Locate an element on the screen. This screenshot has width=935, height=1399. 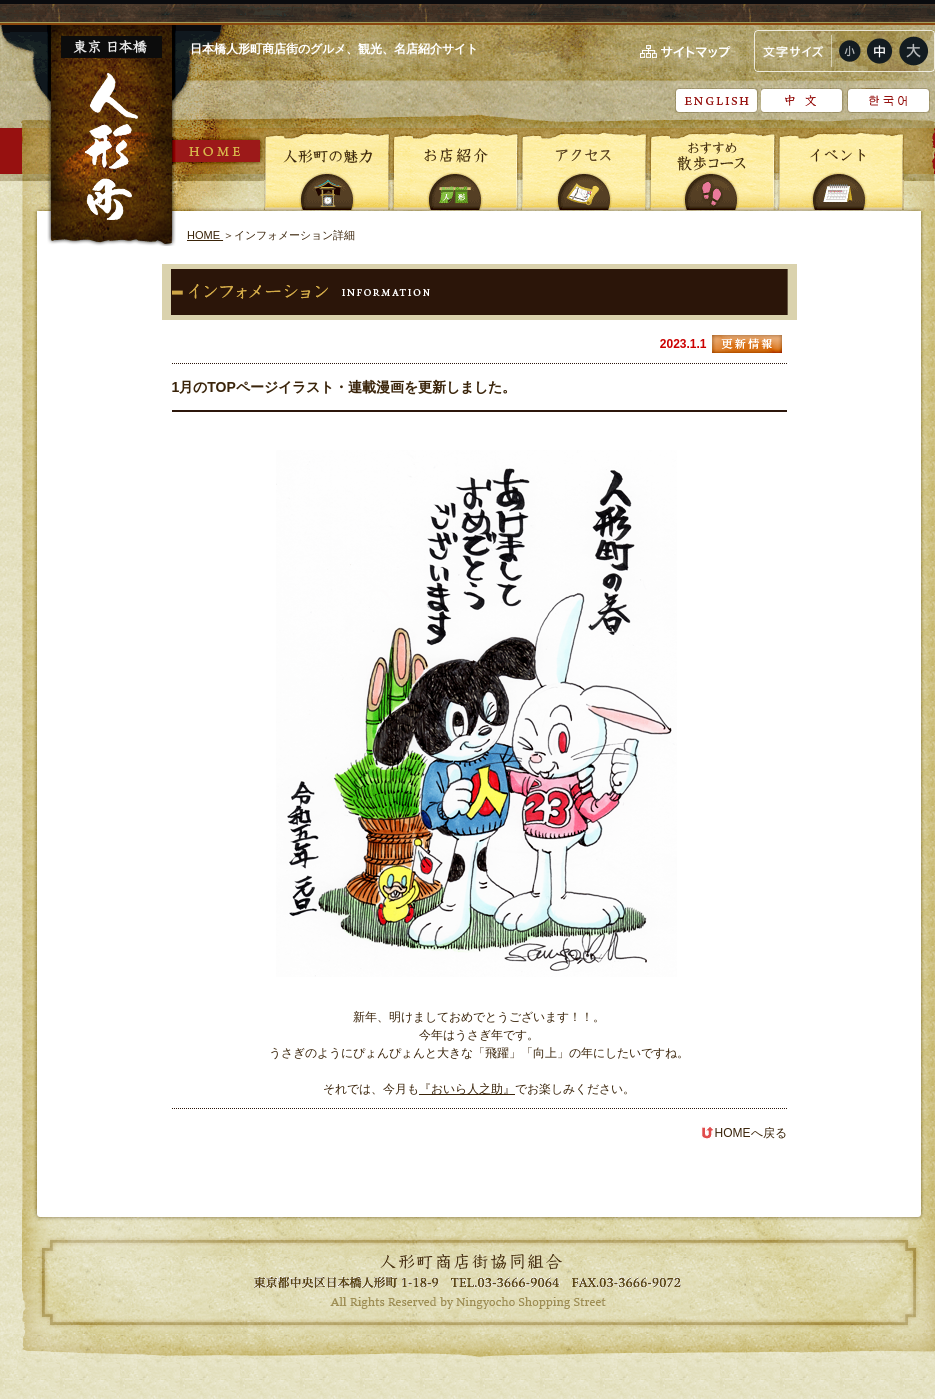
お店紹介 is located at coordinates (456, 170).